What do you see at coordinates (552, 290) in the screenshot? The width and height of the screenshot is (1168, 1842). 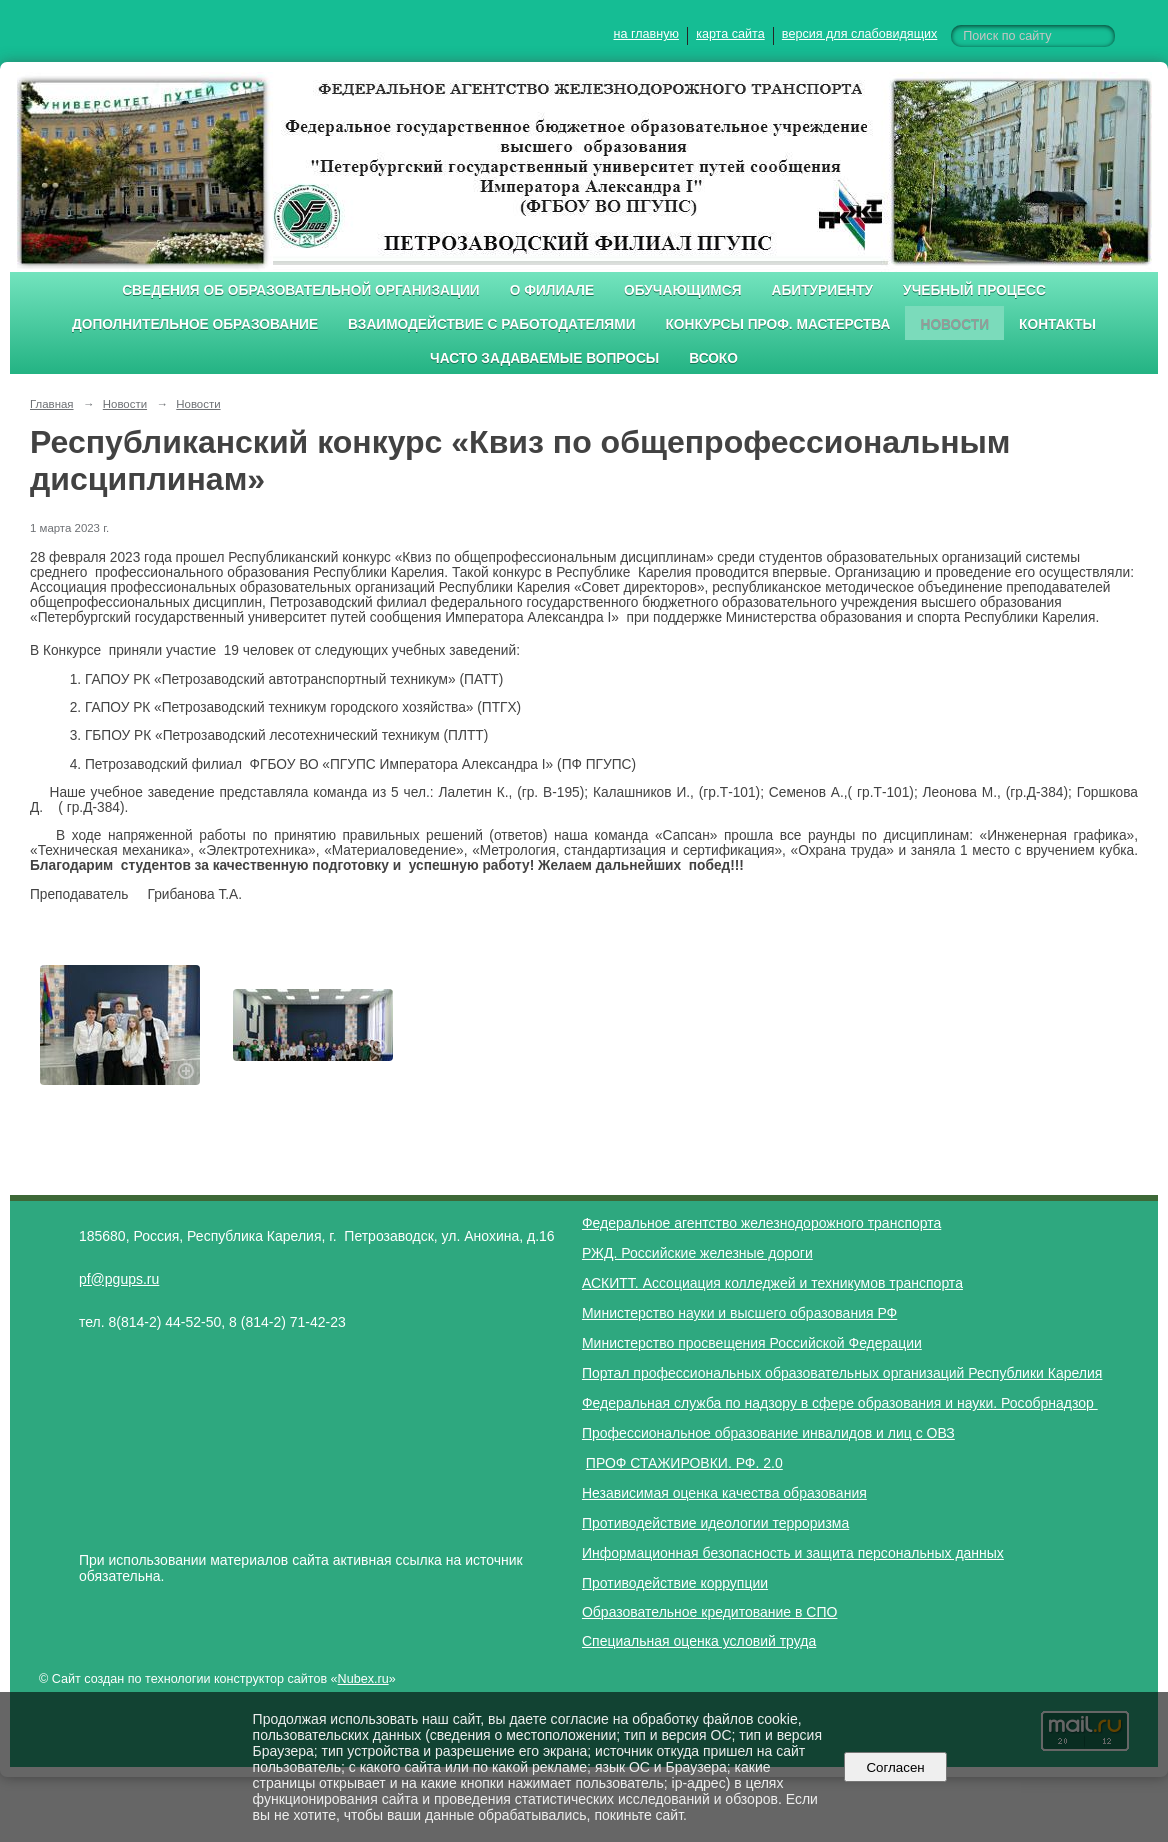 I see `О филиале` at bounding box center [552, 290].